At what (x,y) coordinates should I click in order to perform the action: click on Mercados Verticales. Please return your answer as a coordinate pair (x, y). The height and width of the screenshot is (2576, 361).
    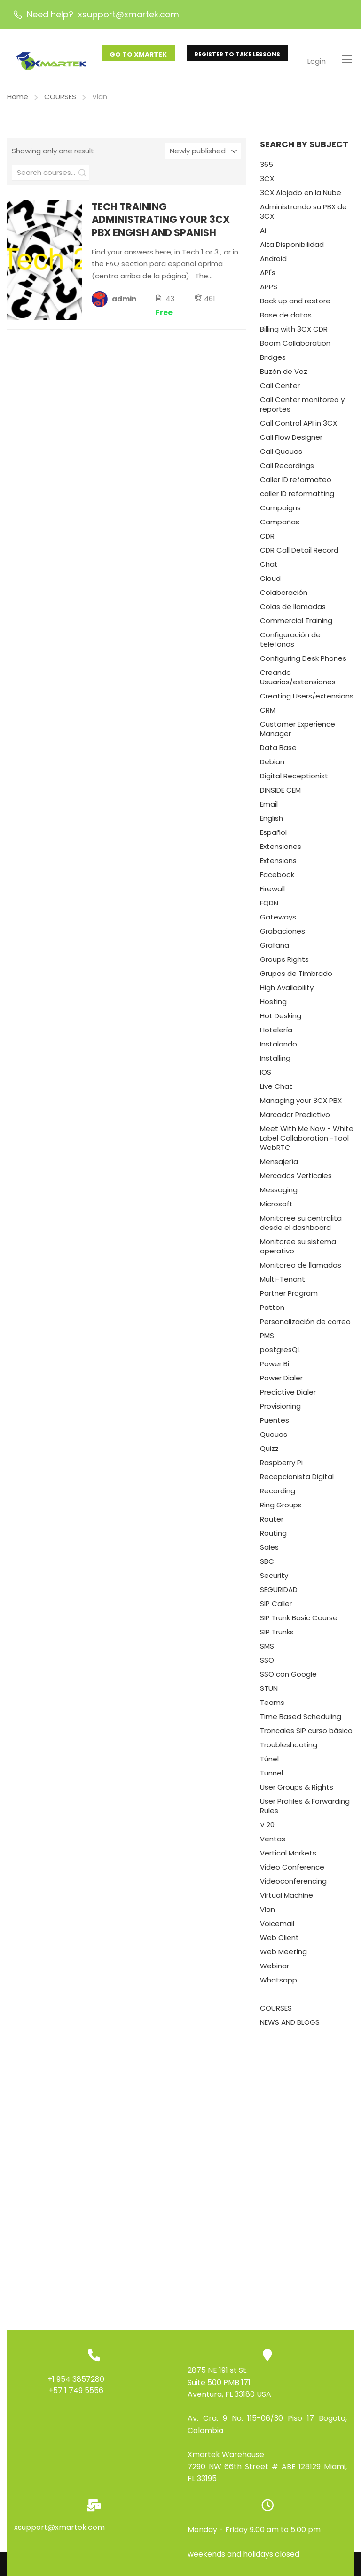
    Looking at the image, I should click on (296, 1179).